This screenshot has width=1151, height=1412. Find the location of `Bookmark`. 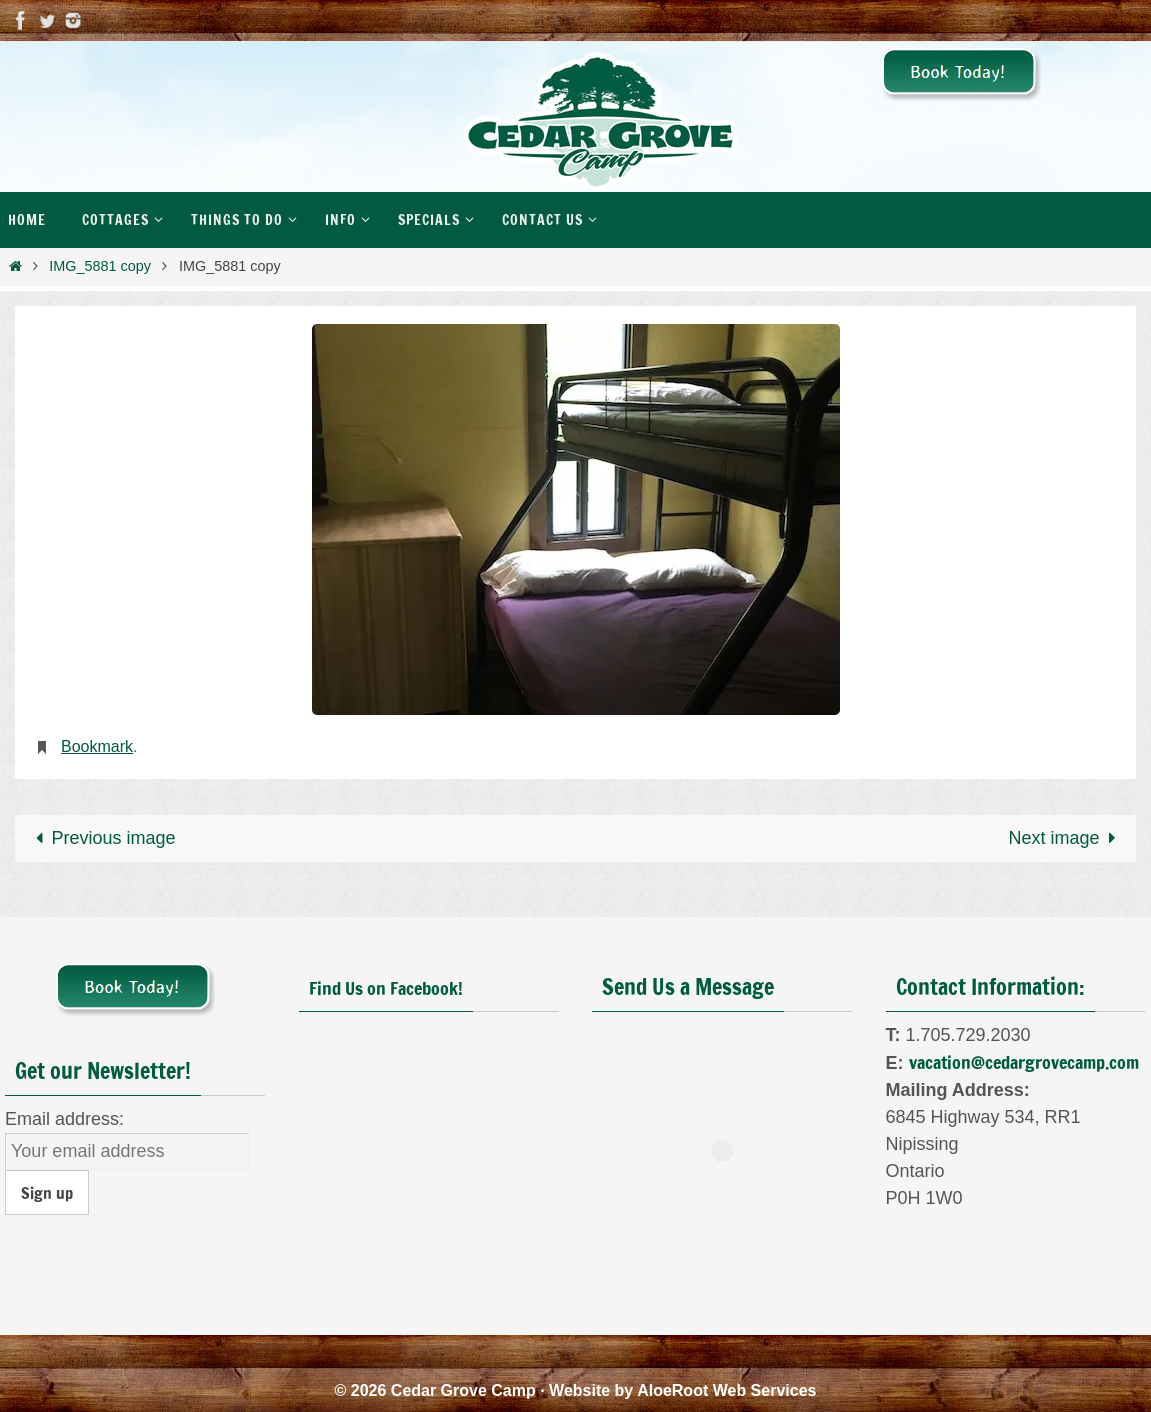

Bookmark is located at coordinates (97, 746).